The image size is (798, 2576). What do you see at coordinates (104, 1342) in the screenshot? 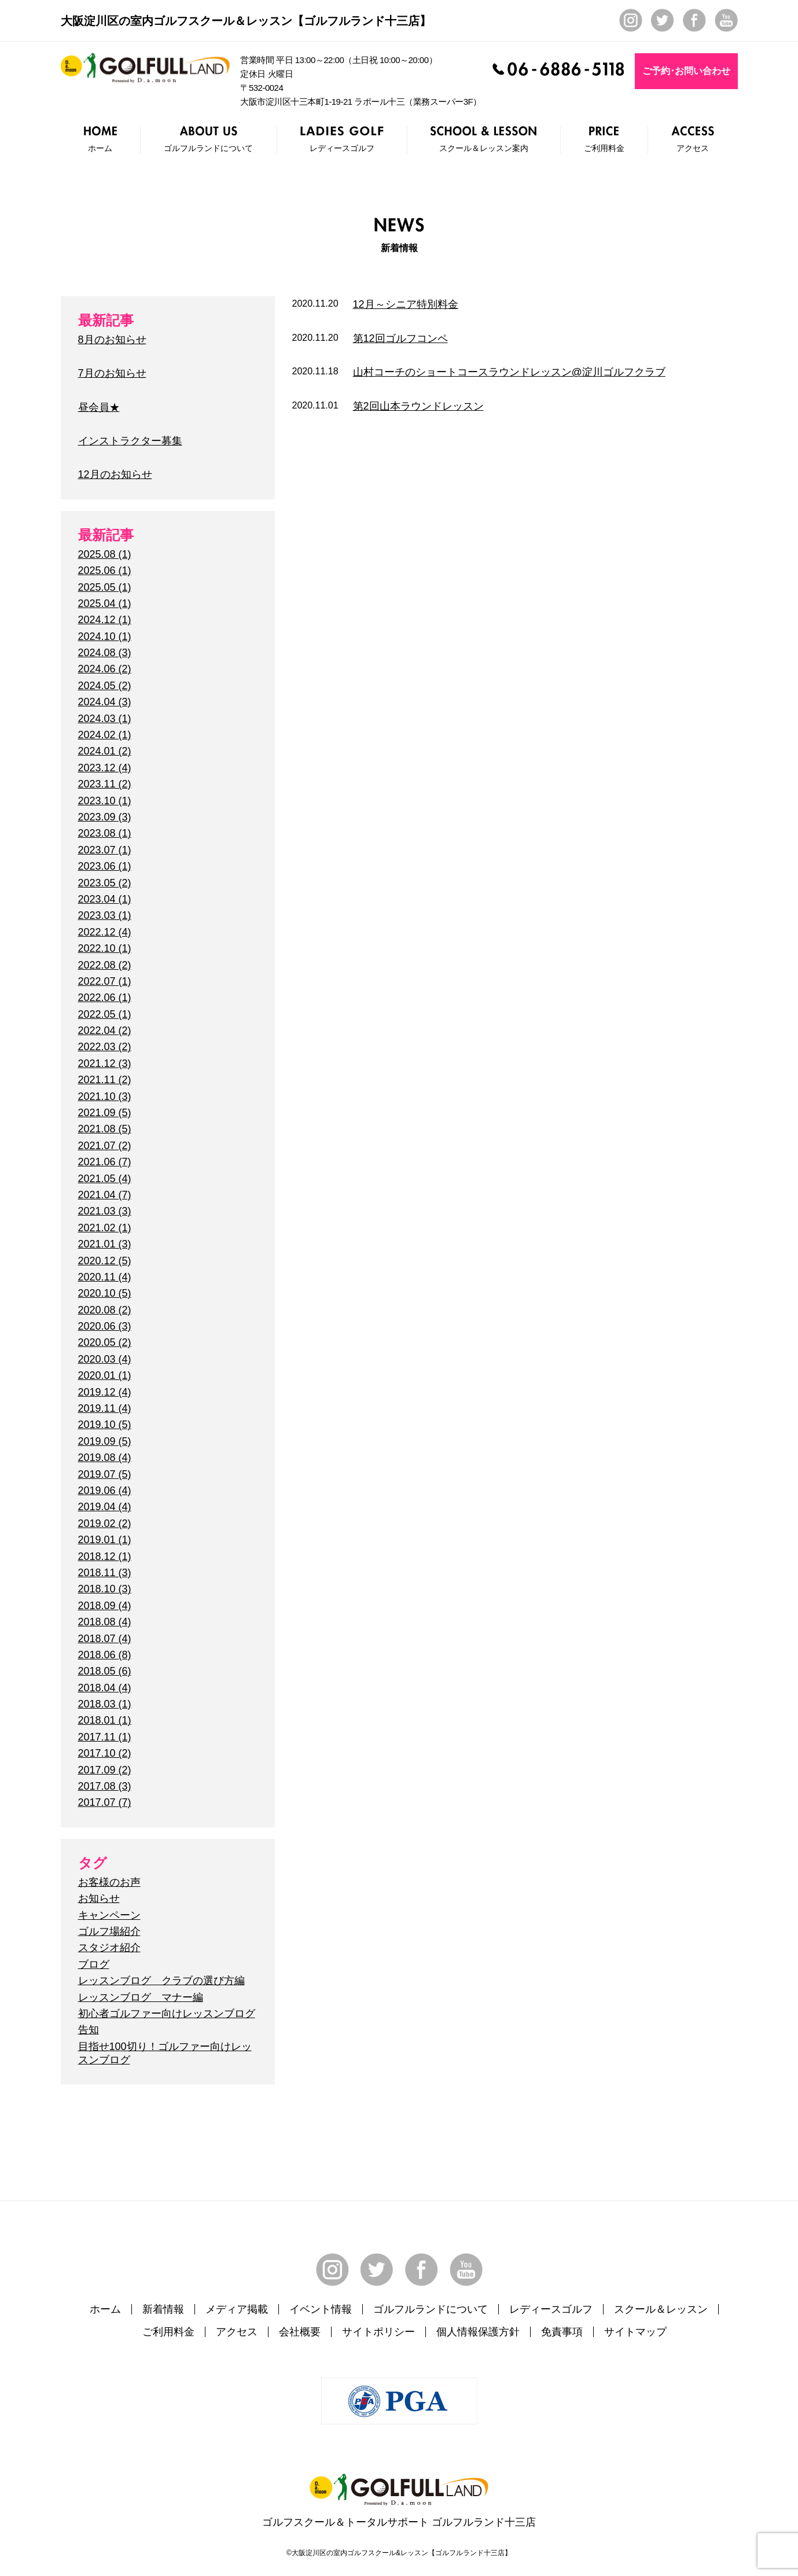
I see `2020.05 (2)` at bounding box center [104, 1342].